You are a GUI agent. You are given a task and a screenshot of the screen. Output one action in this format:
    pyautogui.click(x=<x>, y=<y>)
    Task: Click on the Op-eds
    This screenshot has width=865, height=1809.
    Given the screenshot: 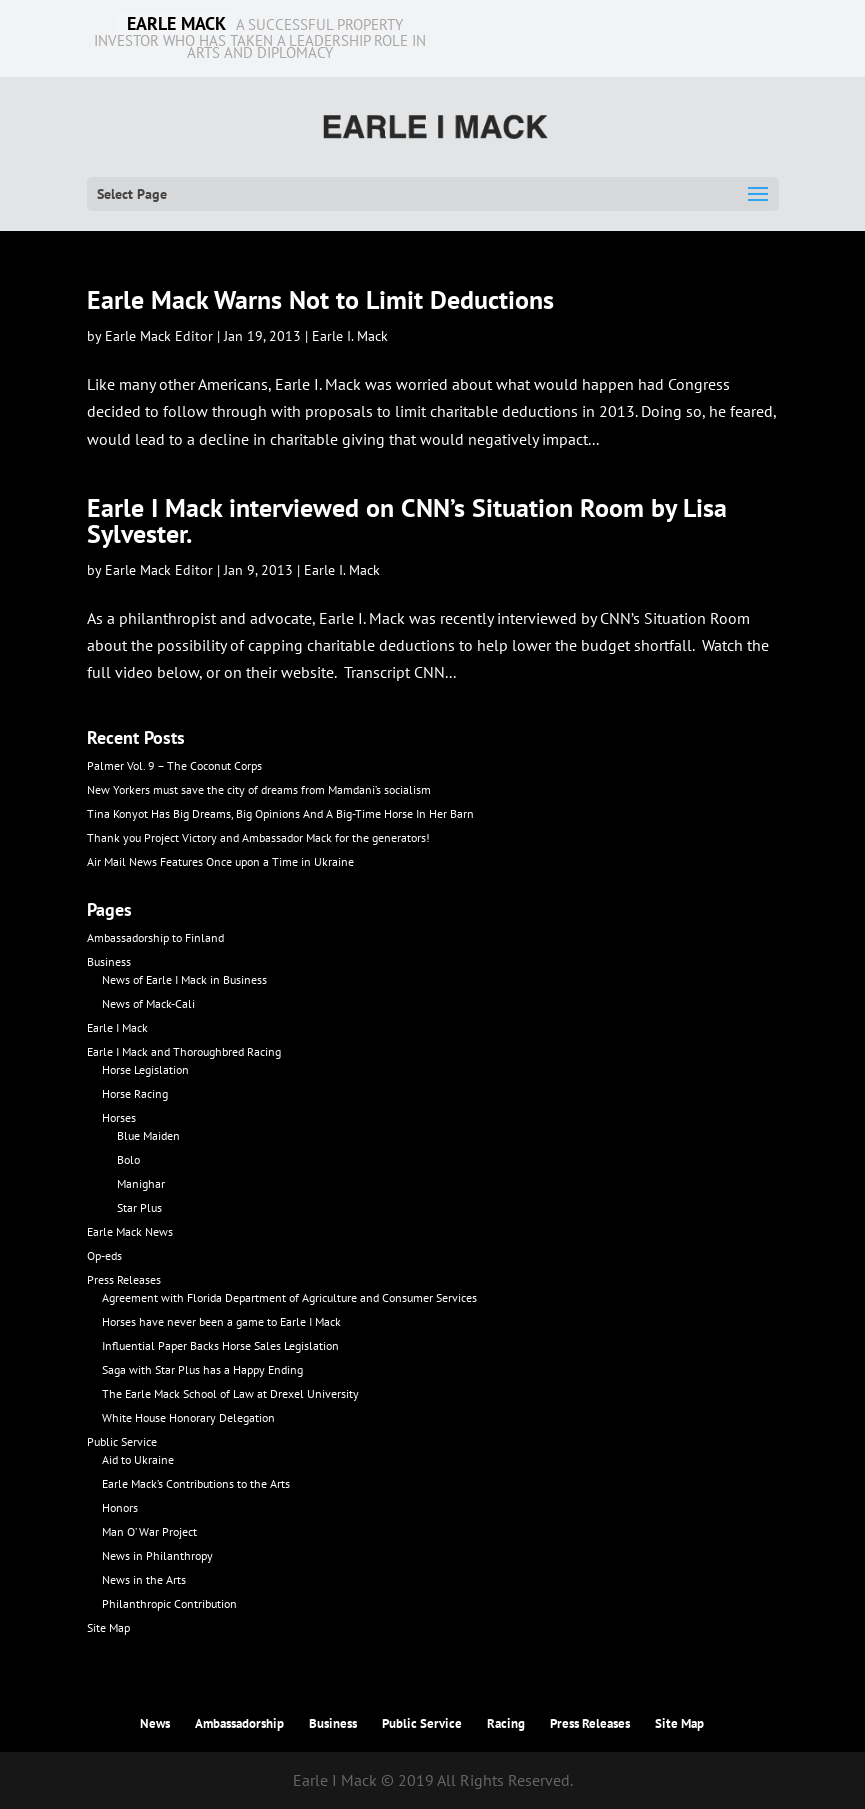 What is the action you would take?
    pyautogui.click(x=104, y=1255)
    